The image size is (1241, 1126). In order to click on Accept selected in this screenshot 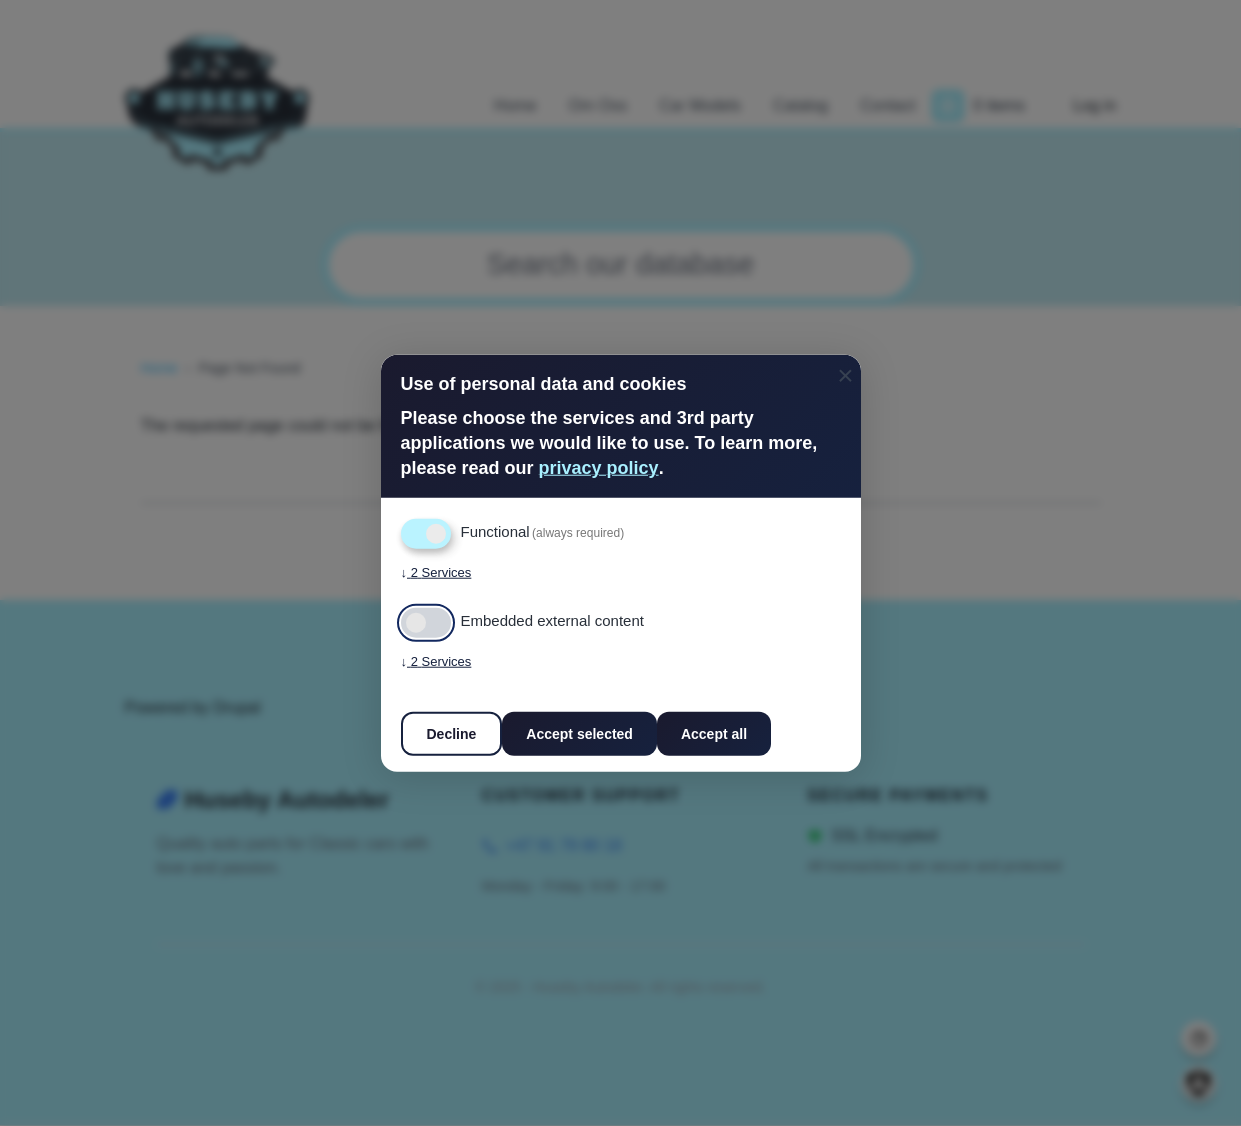, I will do `click(579, 733)`.